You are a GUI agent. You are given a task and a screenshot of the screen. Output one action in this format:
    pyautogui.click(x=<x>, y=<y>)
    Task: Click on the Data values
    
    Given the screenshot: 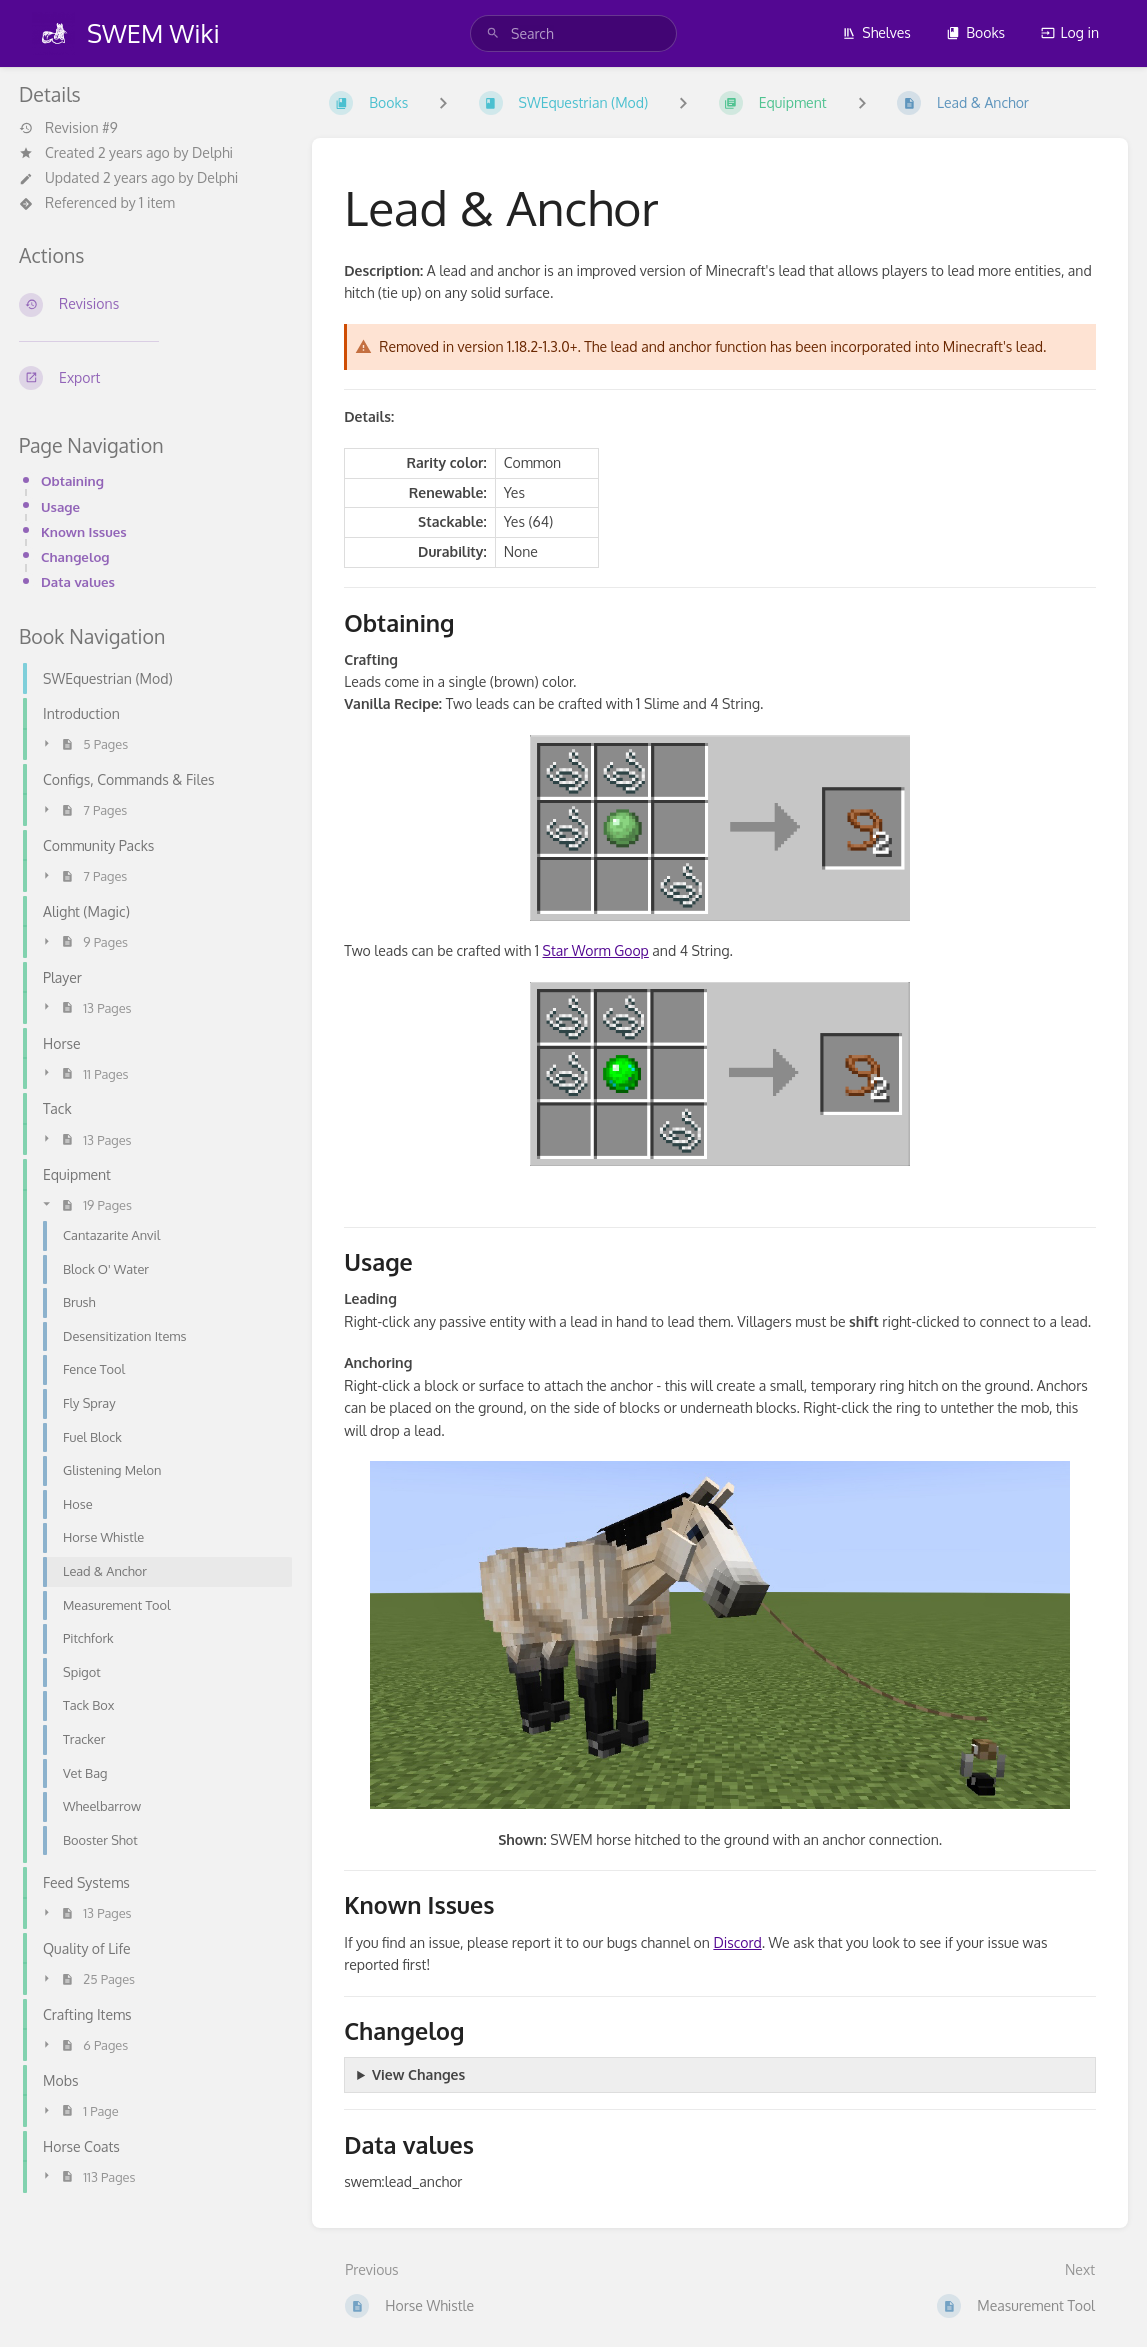 What is the action you would take?
    pyautogui.click(x=78, y=581)
    